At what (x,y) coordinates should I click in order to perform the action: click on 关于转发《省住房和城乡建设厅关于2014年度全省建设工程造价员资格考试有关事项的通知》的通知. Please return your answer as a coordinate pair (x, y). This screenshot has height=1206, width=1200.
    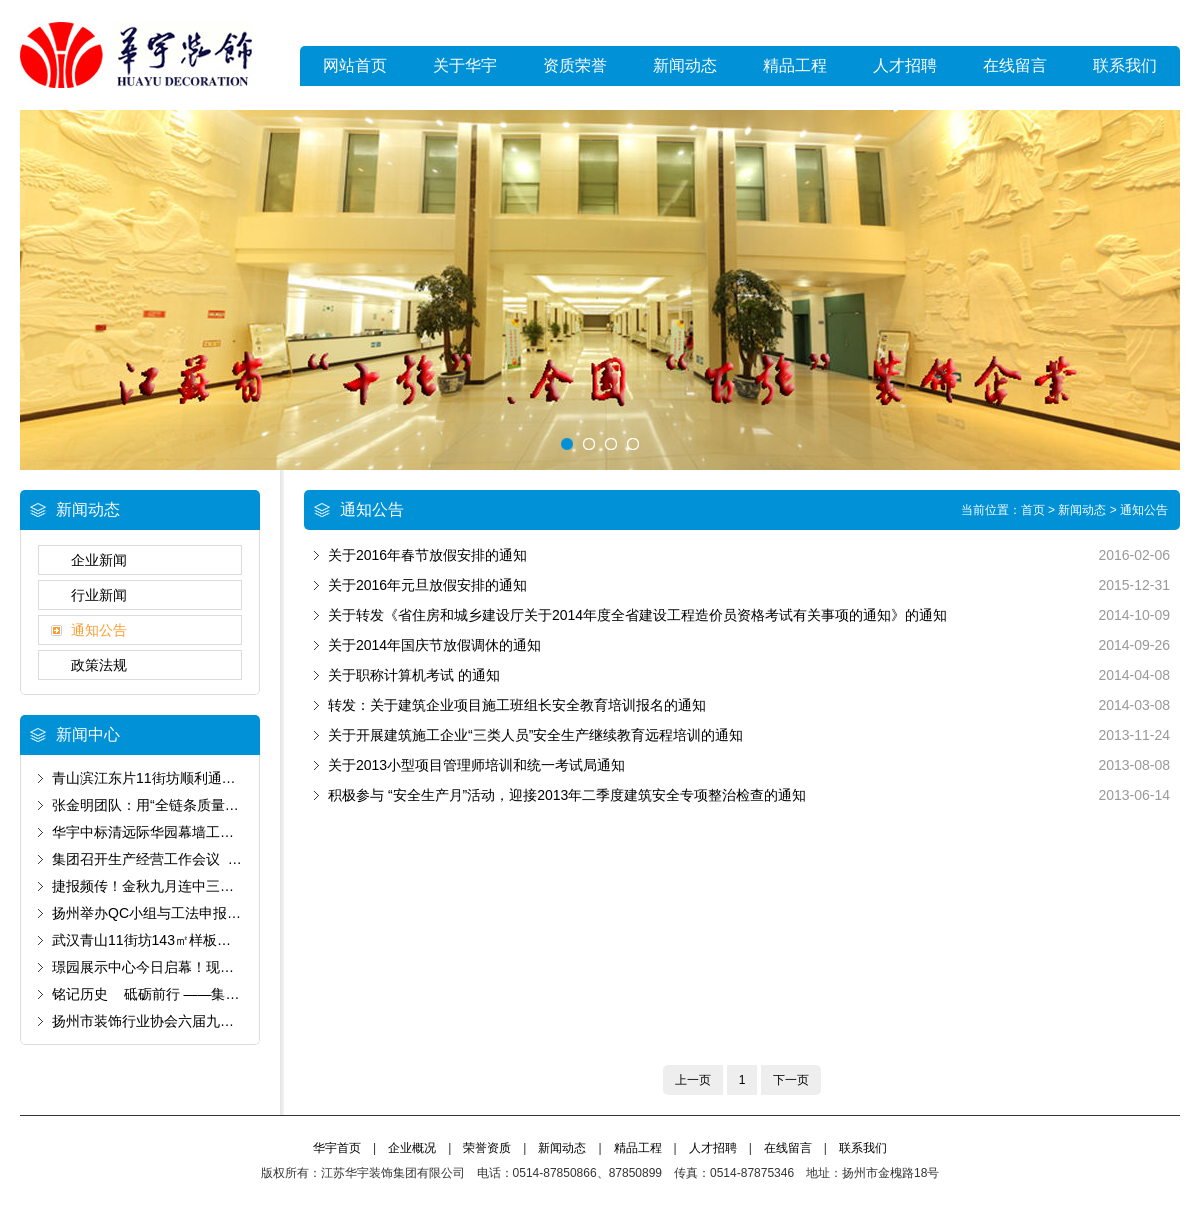
    Looking at the image, I should click on (637, 615).